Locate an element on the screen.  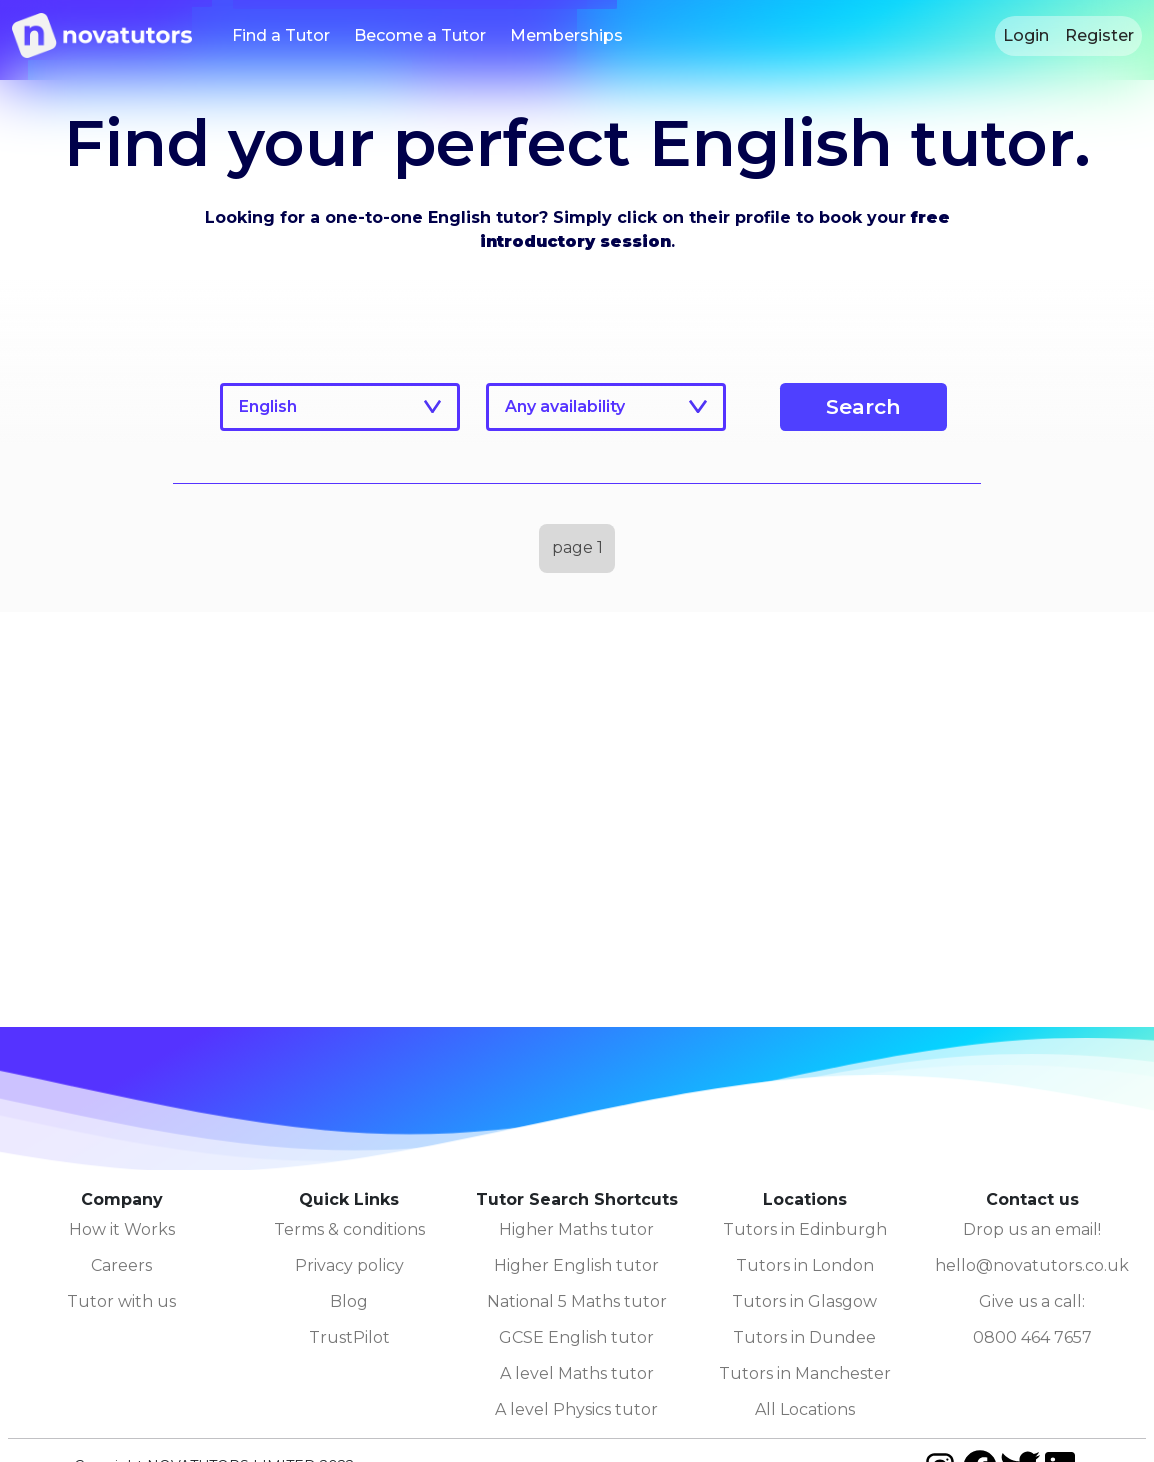
National 5 Maths tutor is located at coordinates (577, 1301).